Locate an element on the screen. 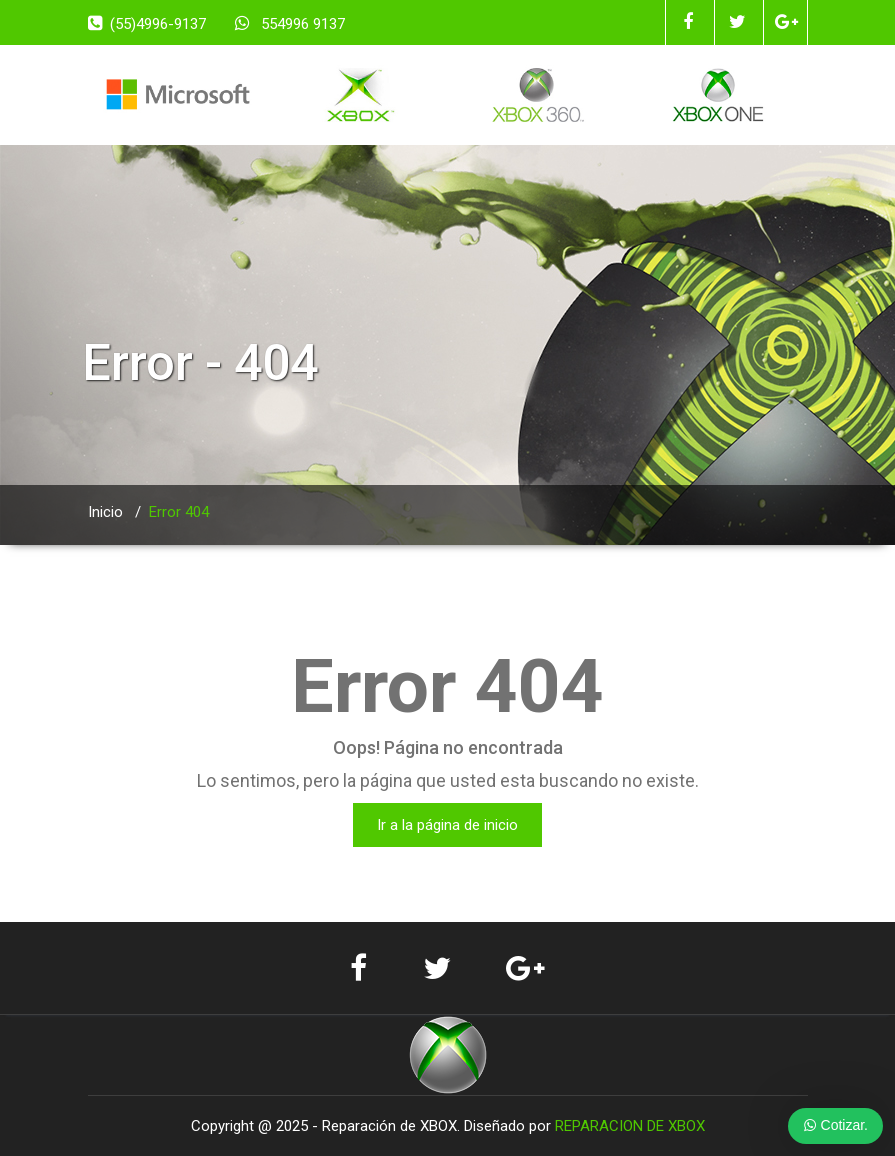  REPARACION DE XBOX is located at coordinates (630, 1126).